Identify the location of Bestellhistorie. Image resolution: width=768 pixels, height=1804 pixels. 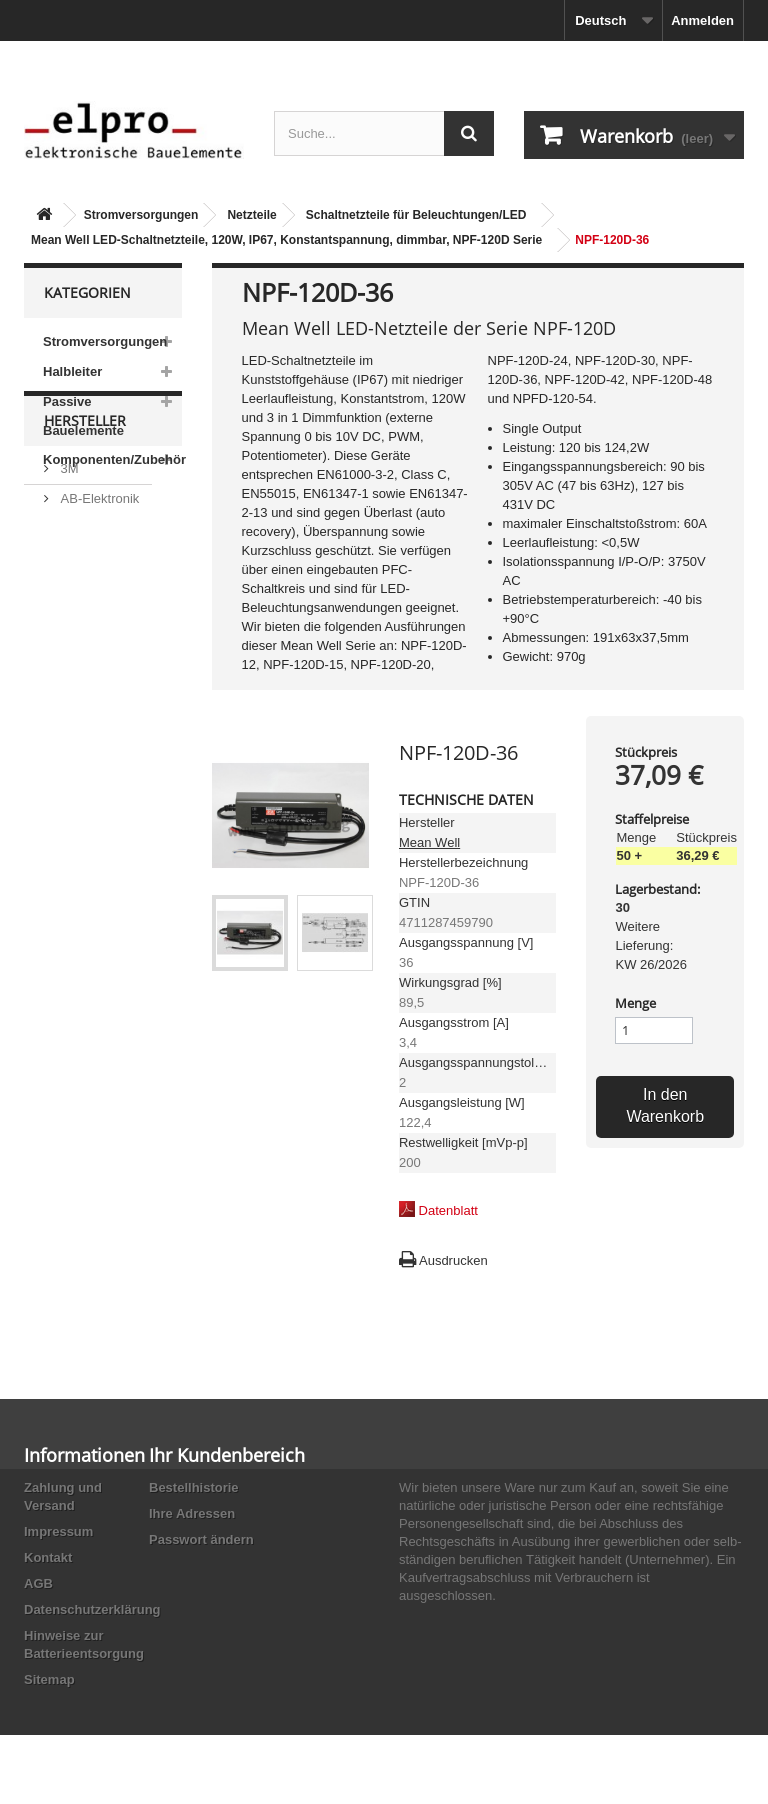
(194, 1487).